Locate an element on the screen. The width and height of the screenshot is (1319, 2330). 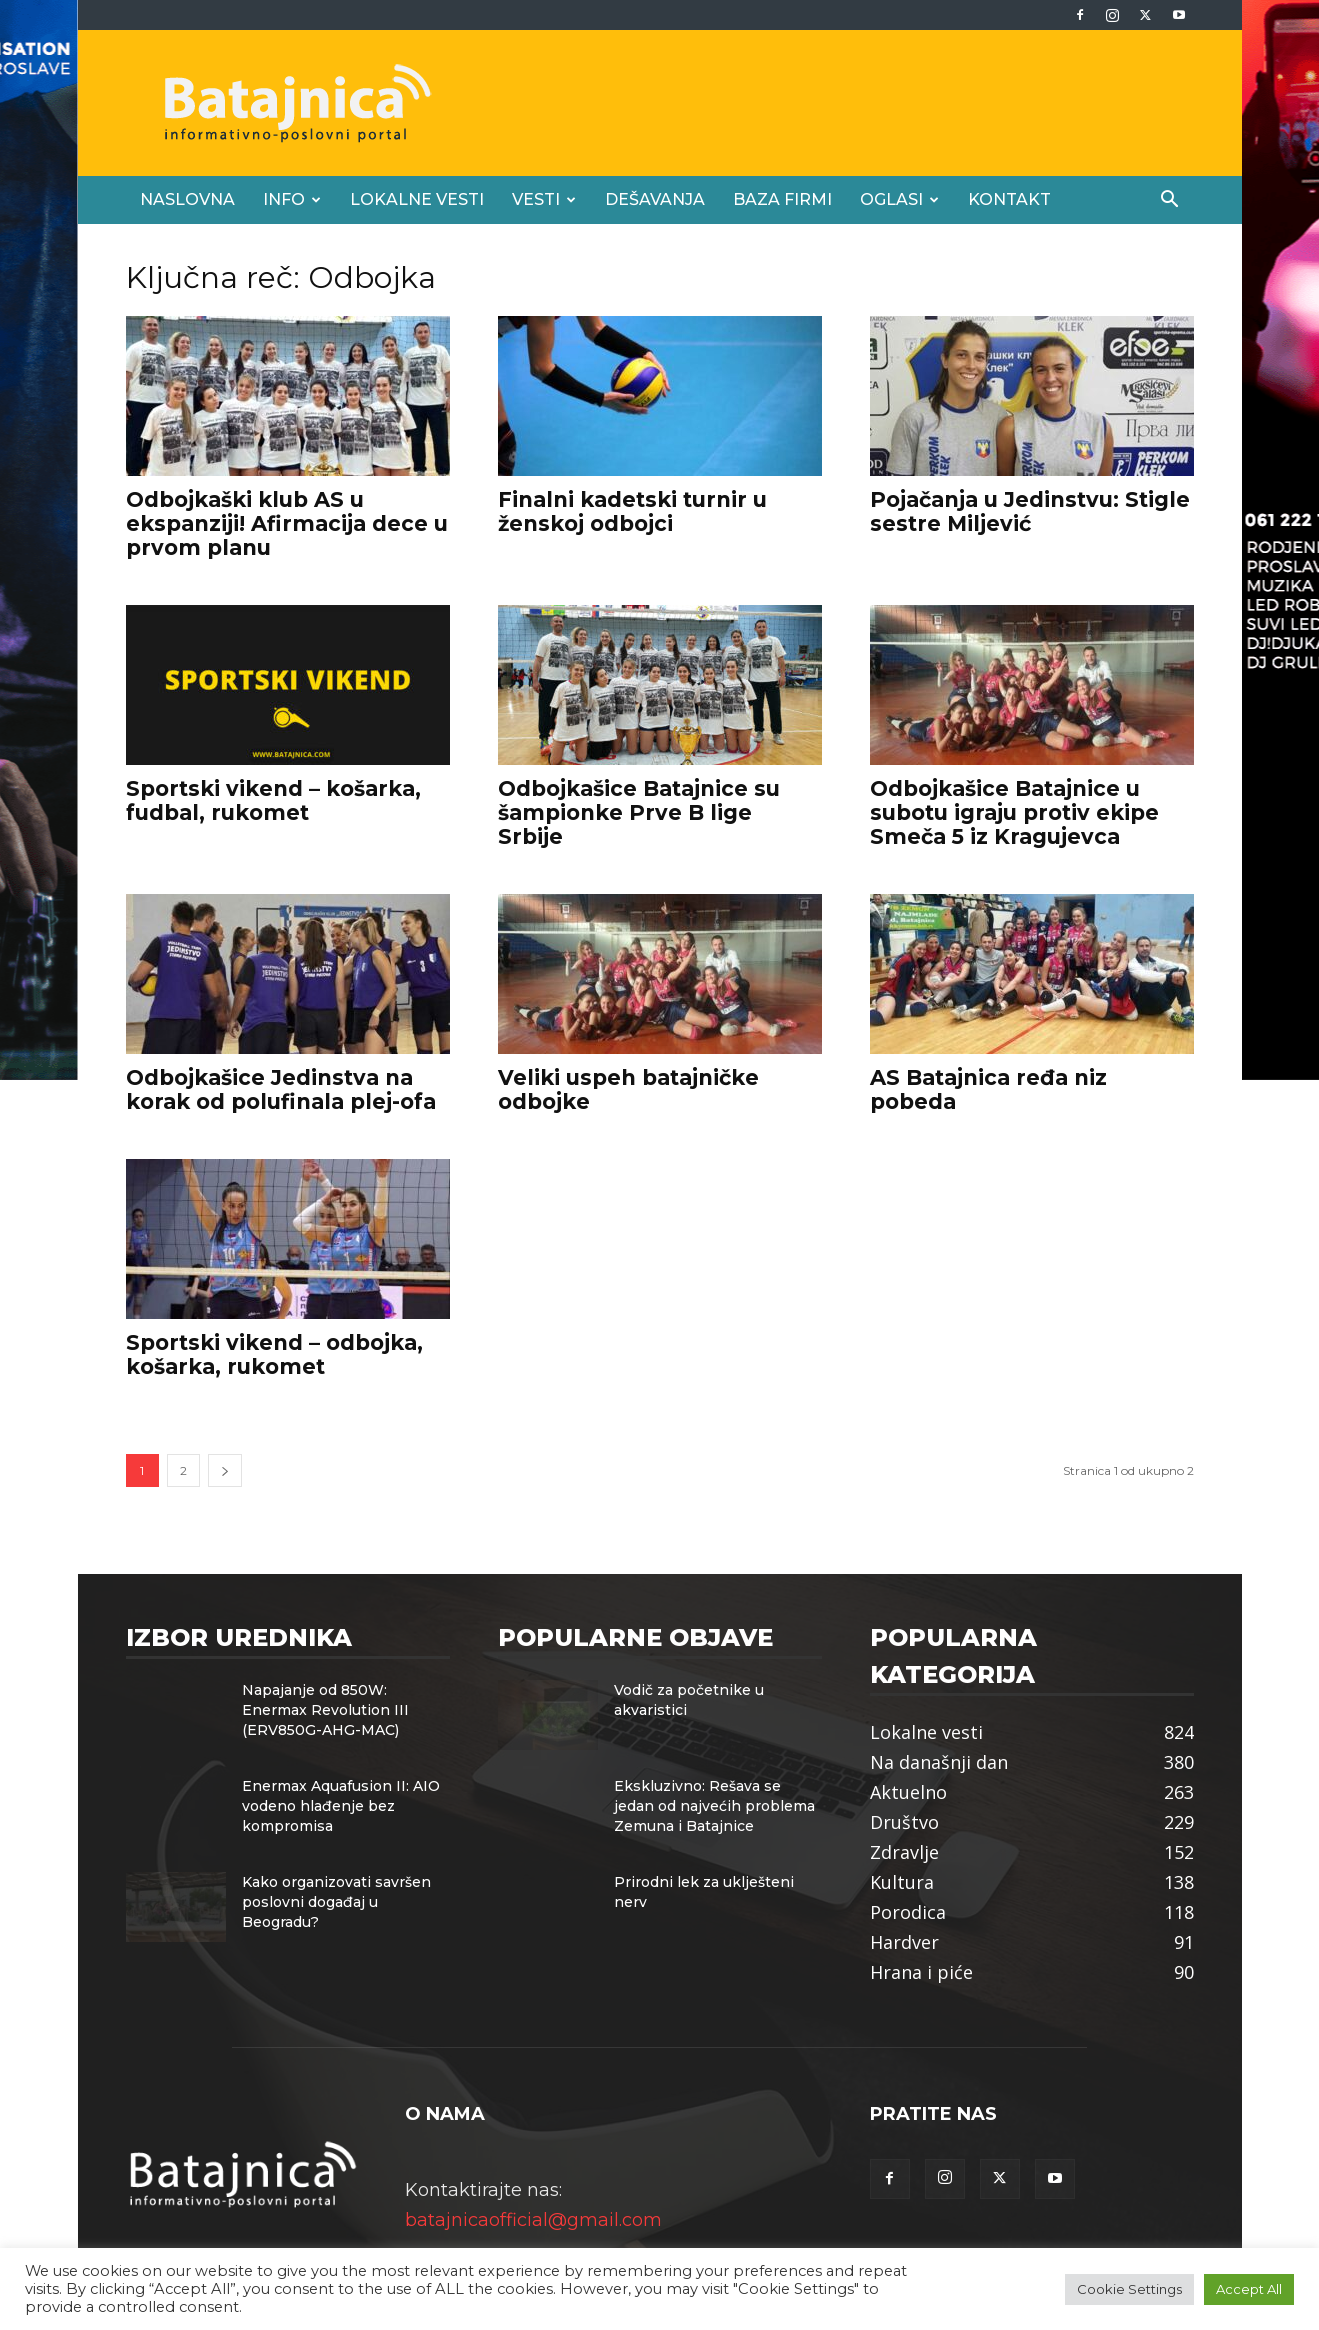
Naslovna is located at coordinates (187, 199).